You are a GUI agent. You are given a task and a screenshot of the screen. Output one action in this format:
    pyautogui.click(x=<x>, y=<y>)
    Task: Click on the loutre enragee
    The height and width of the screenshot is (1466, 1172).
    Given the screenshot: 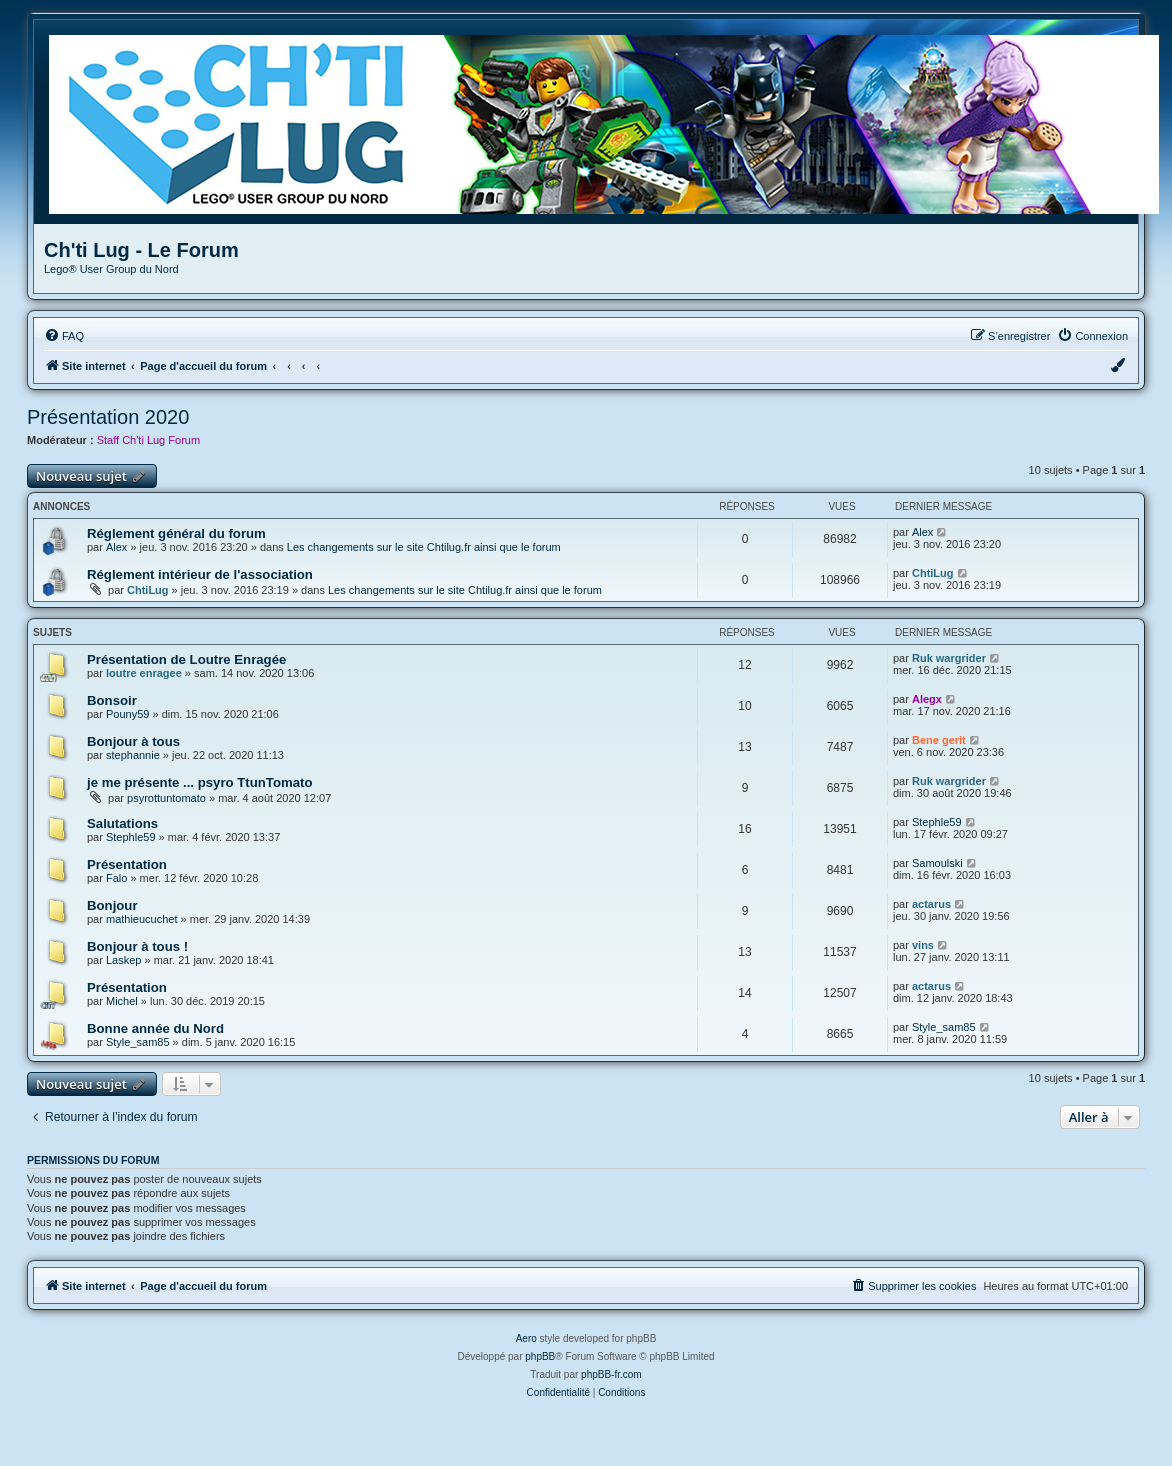 What is the action you would take?
    pyautogui.click(x=144, y=673)
    